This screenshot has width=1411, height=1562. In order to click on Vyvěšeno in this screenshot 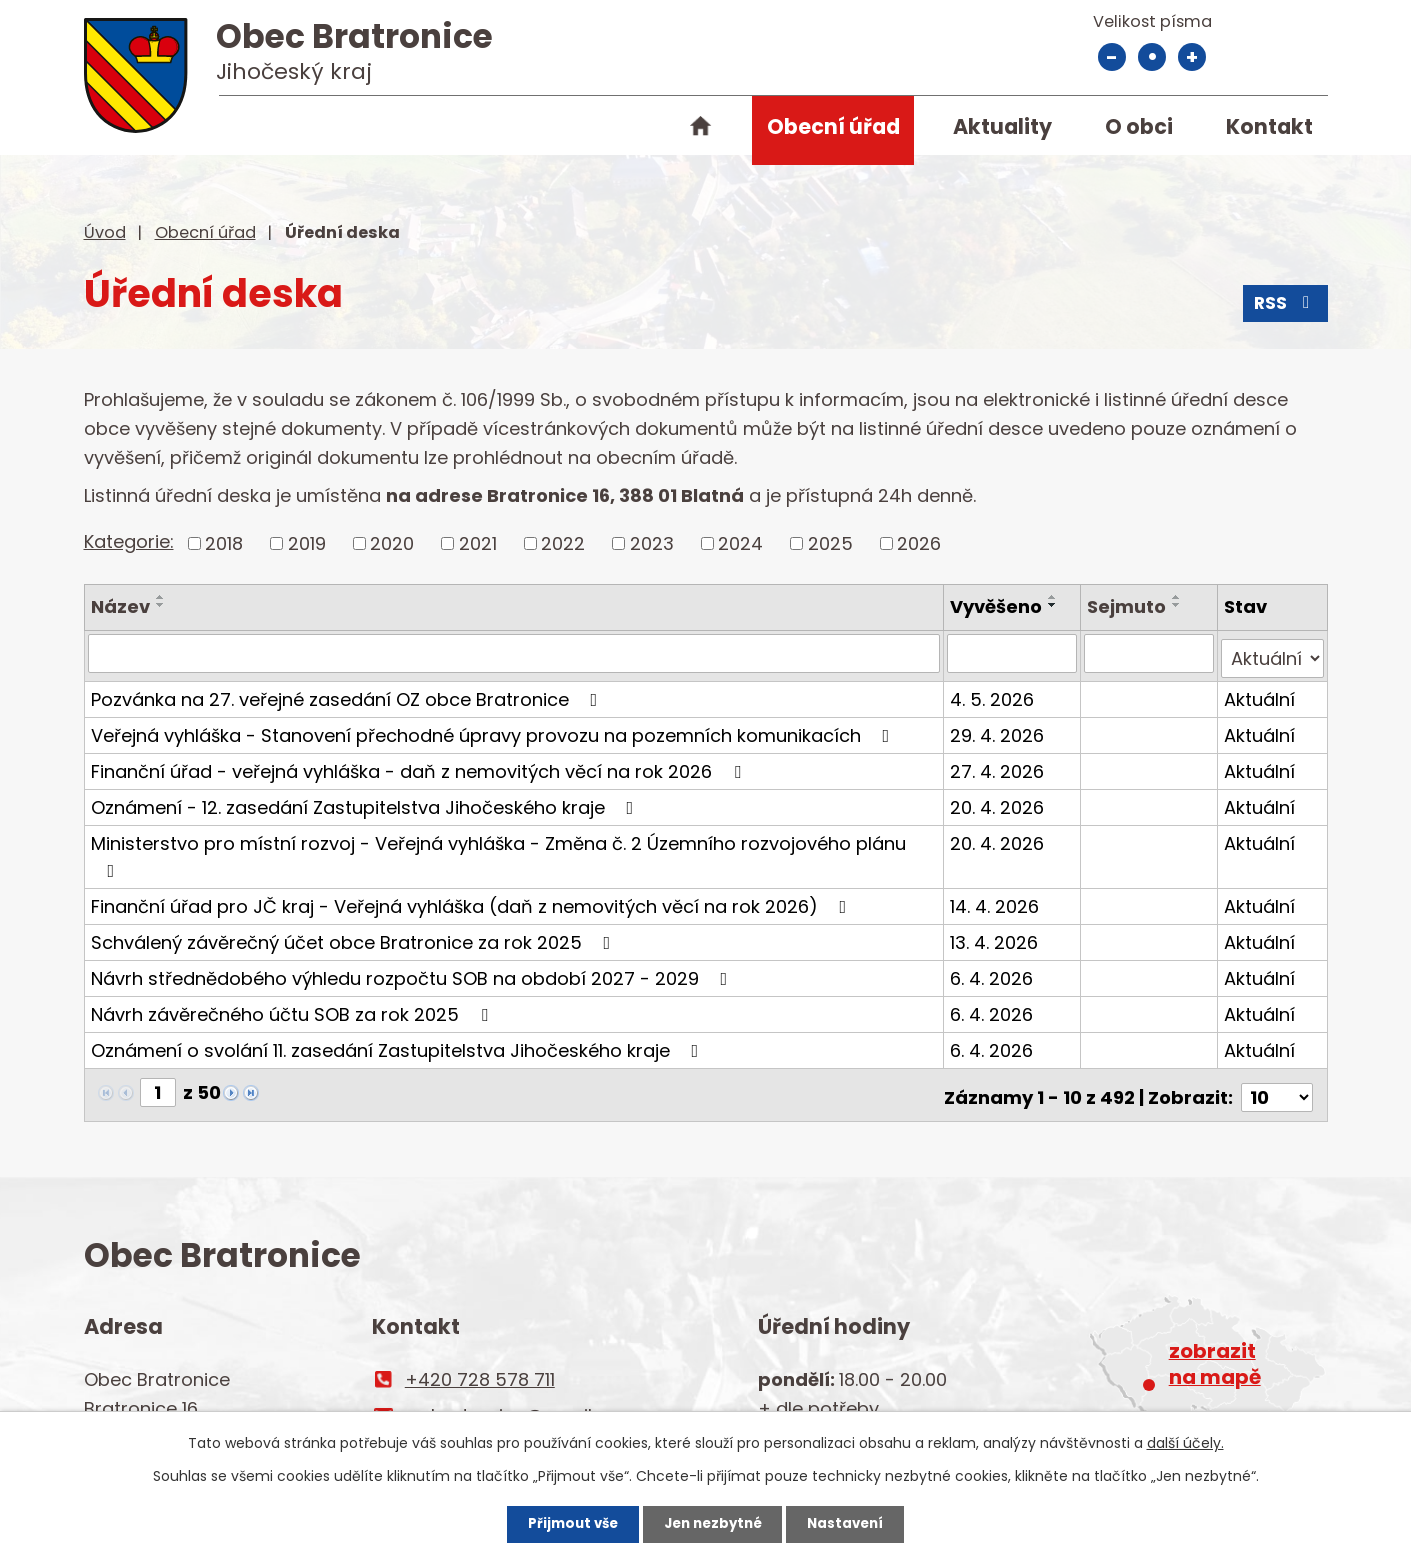, I will do `click(999, 606)`.